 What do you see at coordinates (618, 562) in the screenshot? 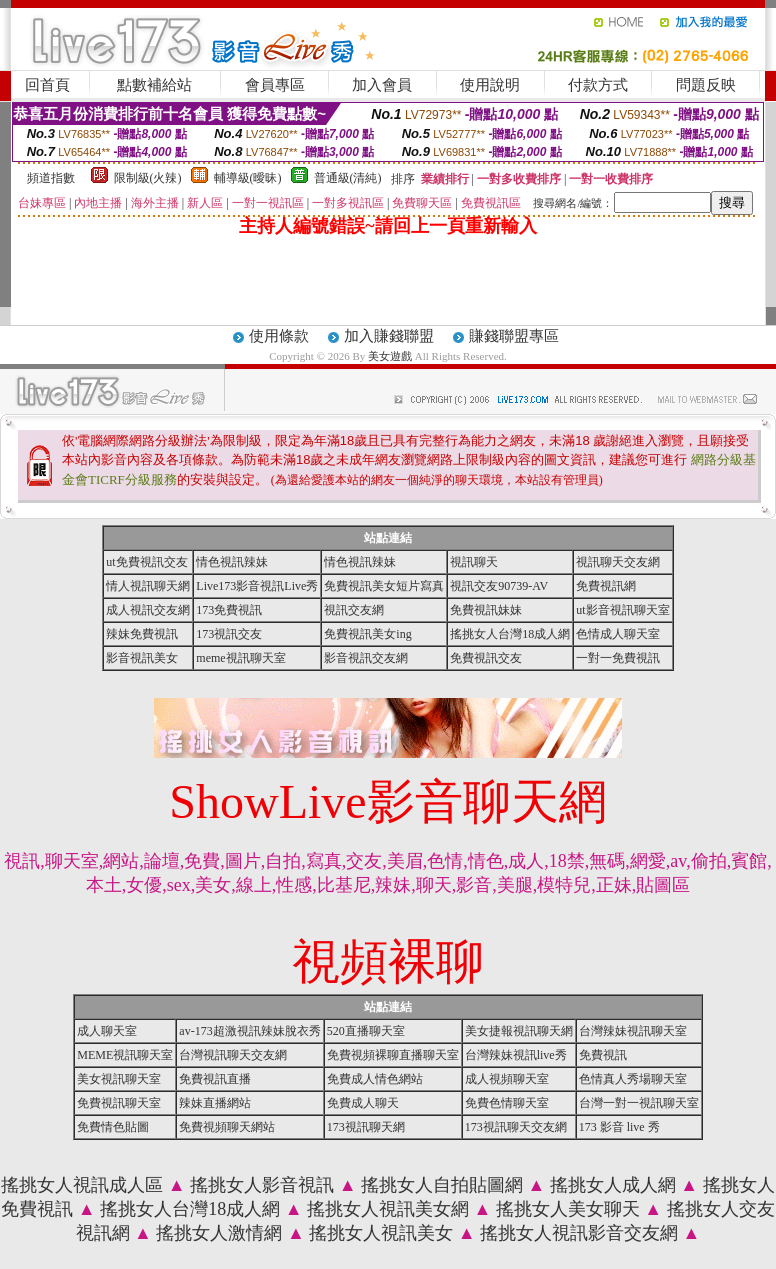
I see `視訊聊天交友網` at bounding box center [618, 562].